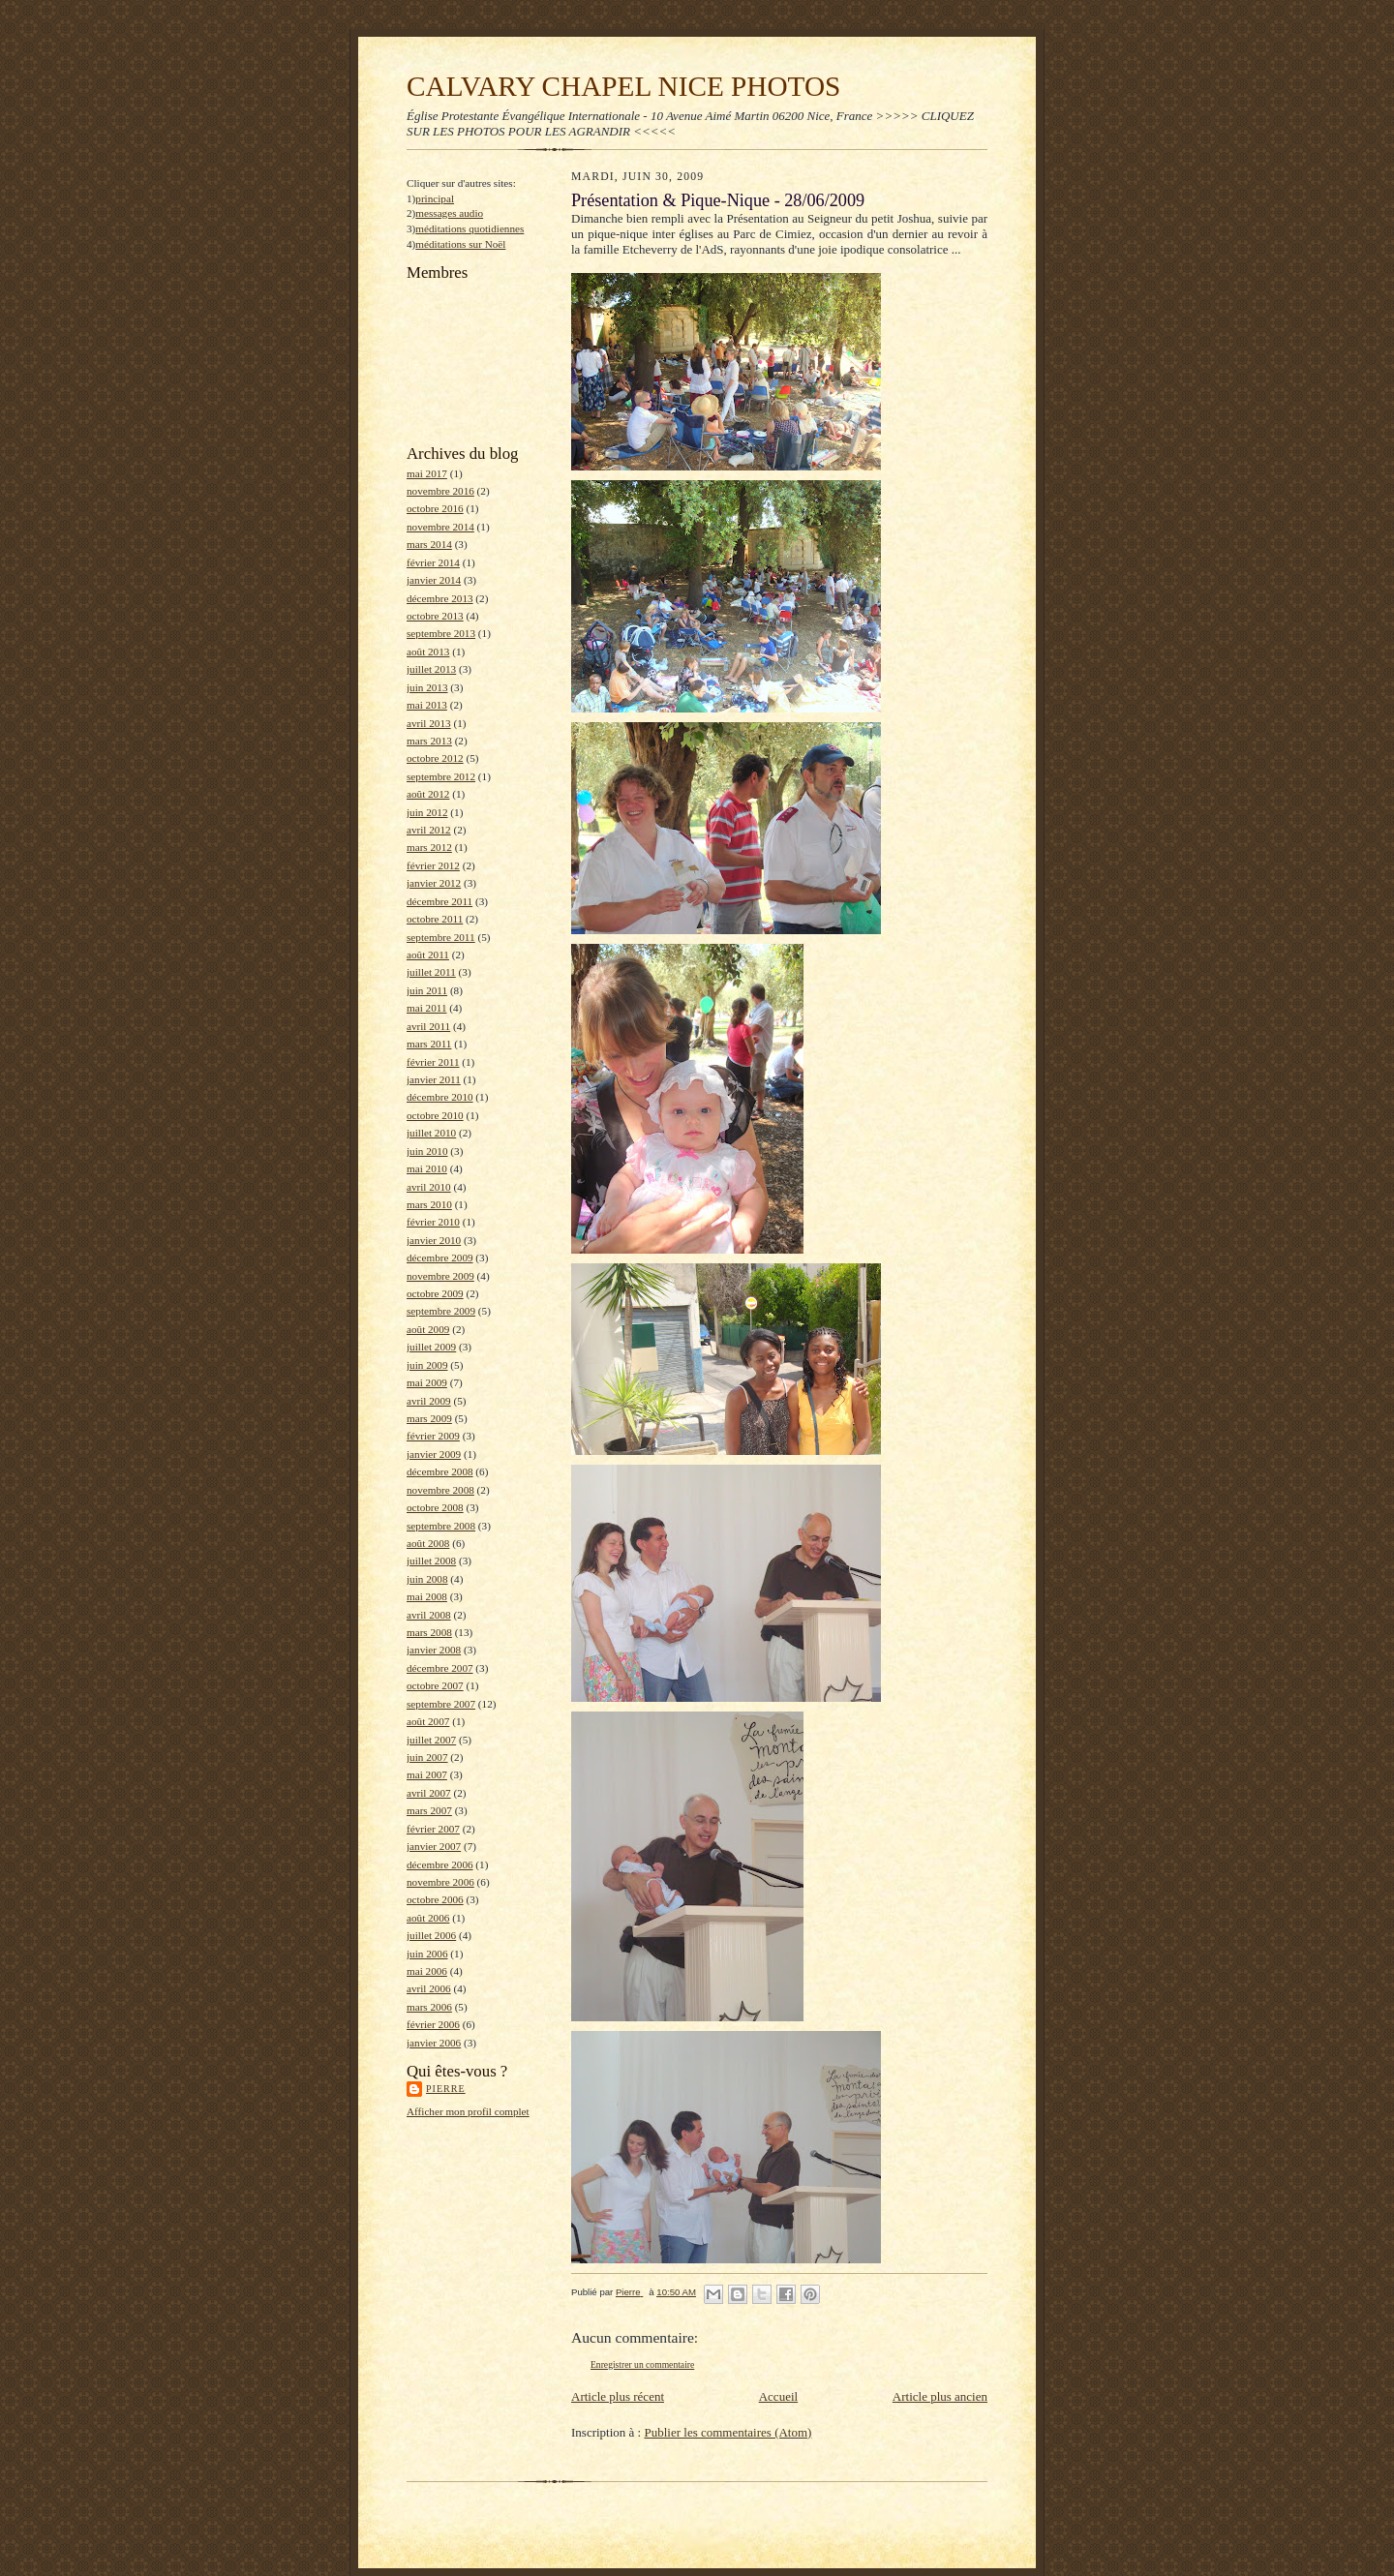 Image resolution: width=1394 pixels, height=2576 pixels. What do you see at coordinates (642, 2364) in the screenshot?
I see `Enregistrer un commentaire` at bounding box center [642, 2364].